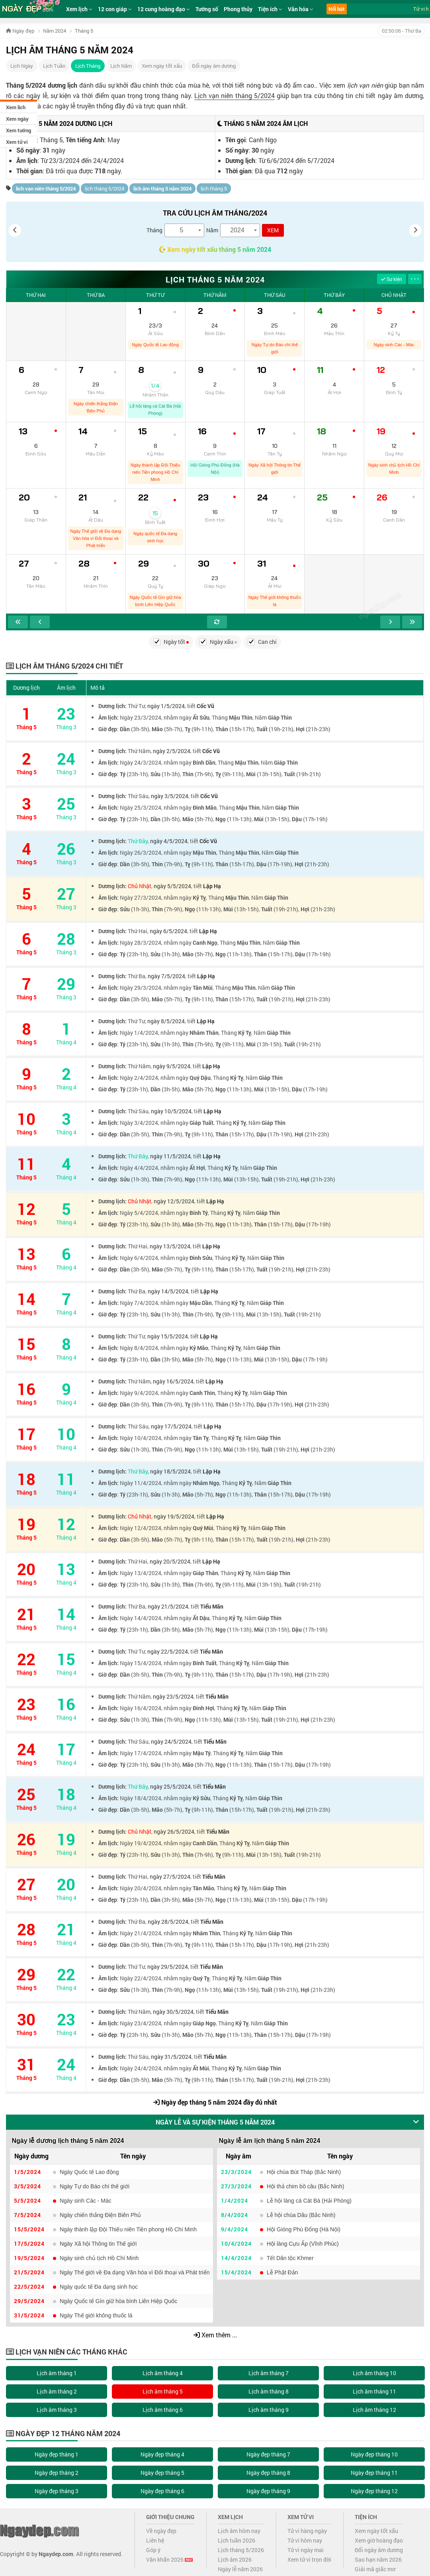 Image resolution: width=430 pixels, height=2576 pixels. I want to click on Xem lịch, so click(15, 107).